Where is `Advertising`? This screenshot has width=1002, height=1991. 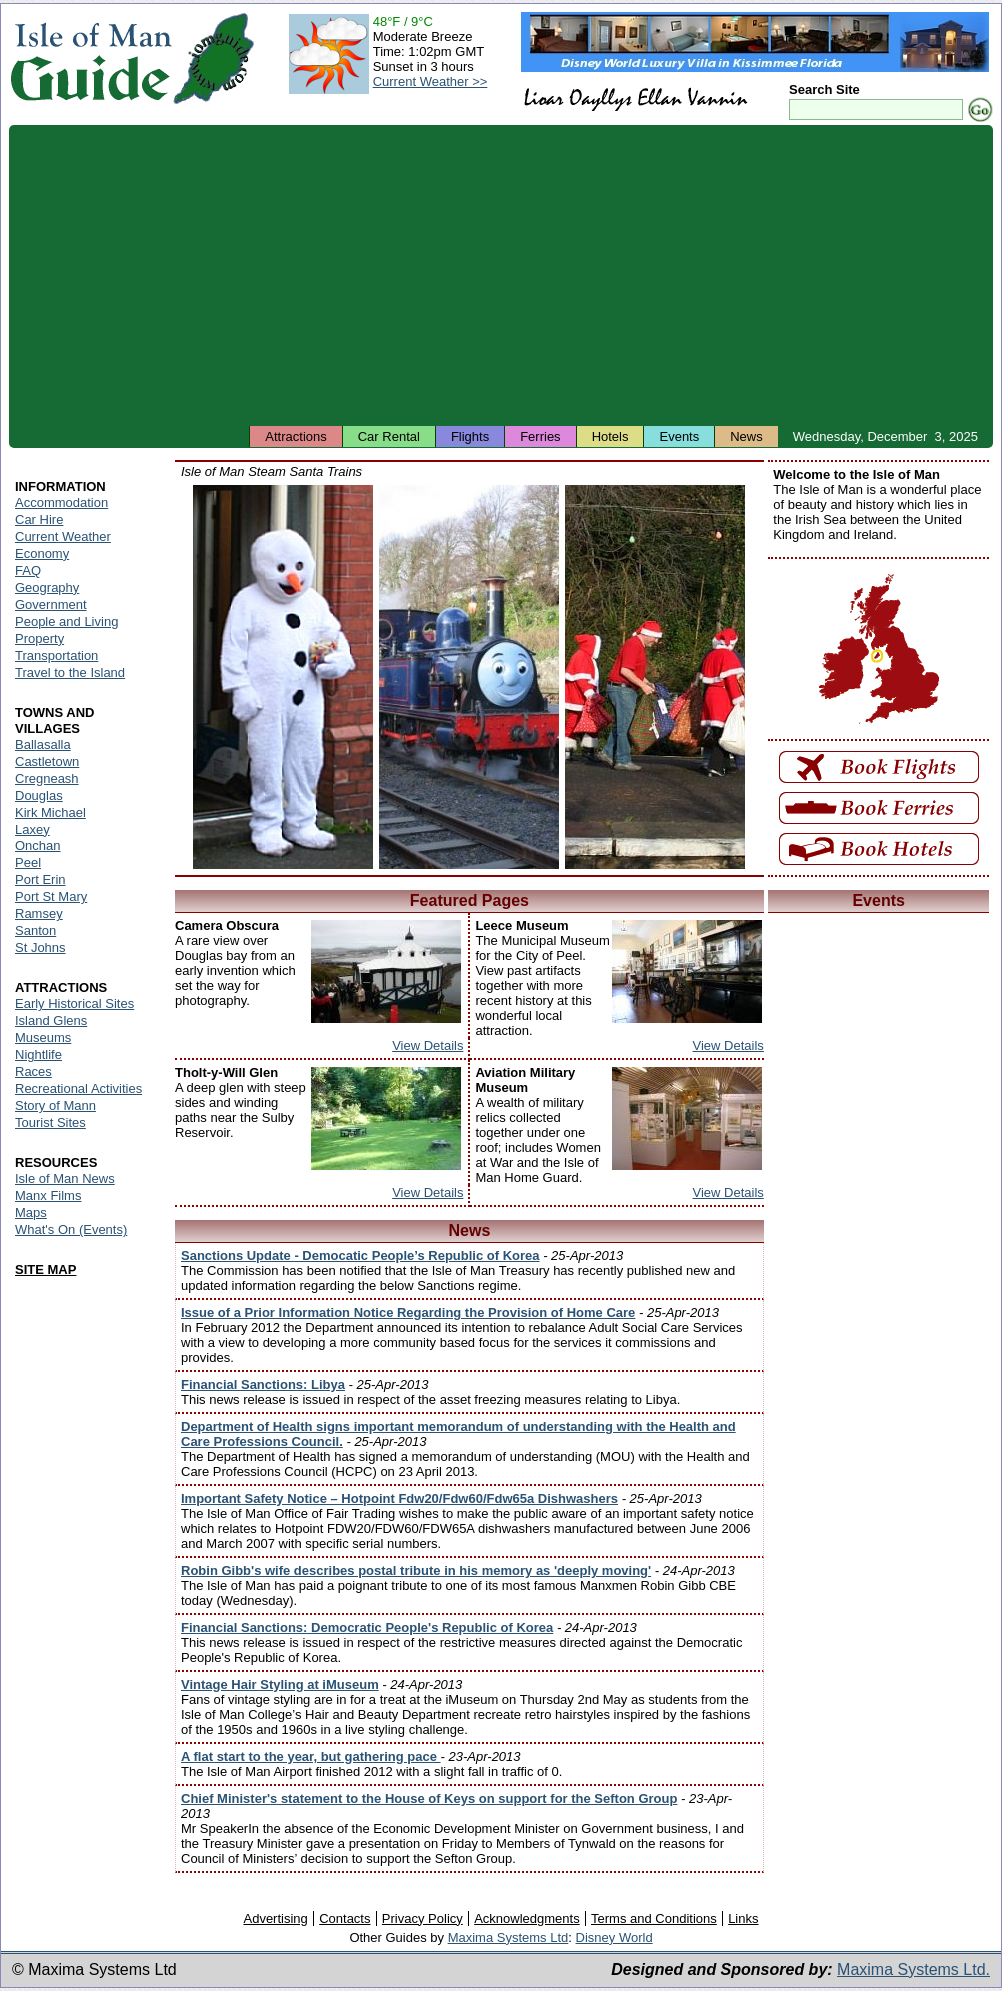
Advertising is located at coordinates (275, 1918).